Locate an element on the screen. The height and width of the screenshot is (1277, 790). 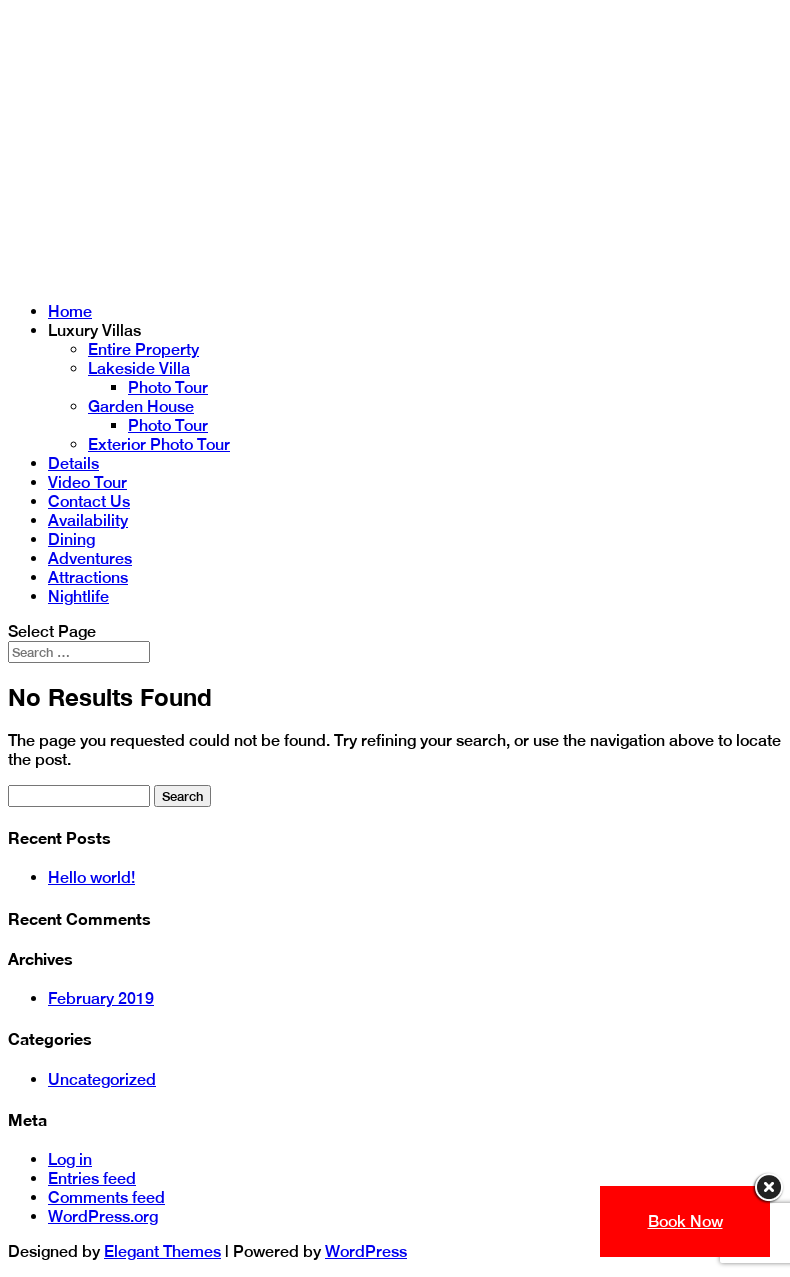
Elegant Themes is located at coordinates (162, 1251).